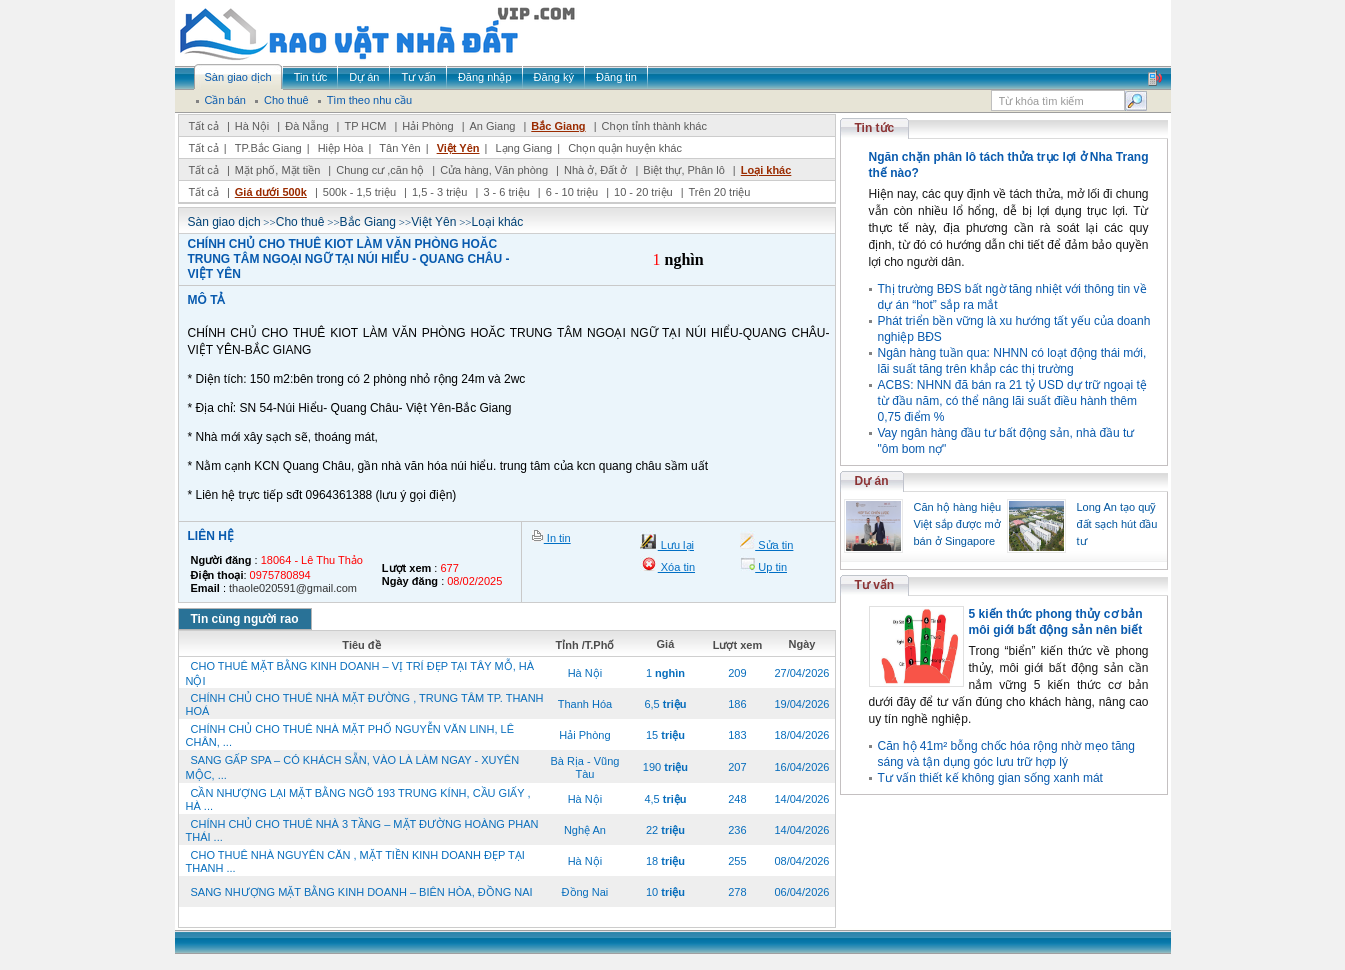  Describe the element at coordinates (507, 192) in the screenshot. I see `3 - 6 triệu` at that location.